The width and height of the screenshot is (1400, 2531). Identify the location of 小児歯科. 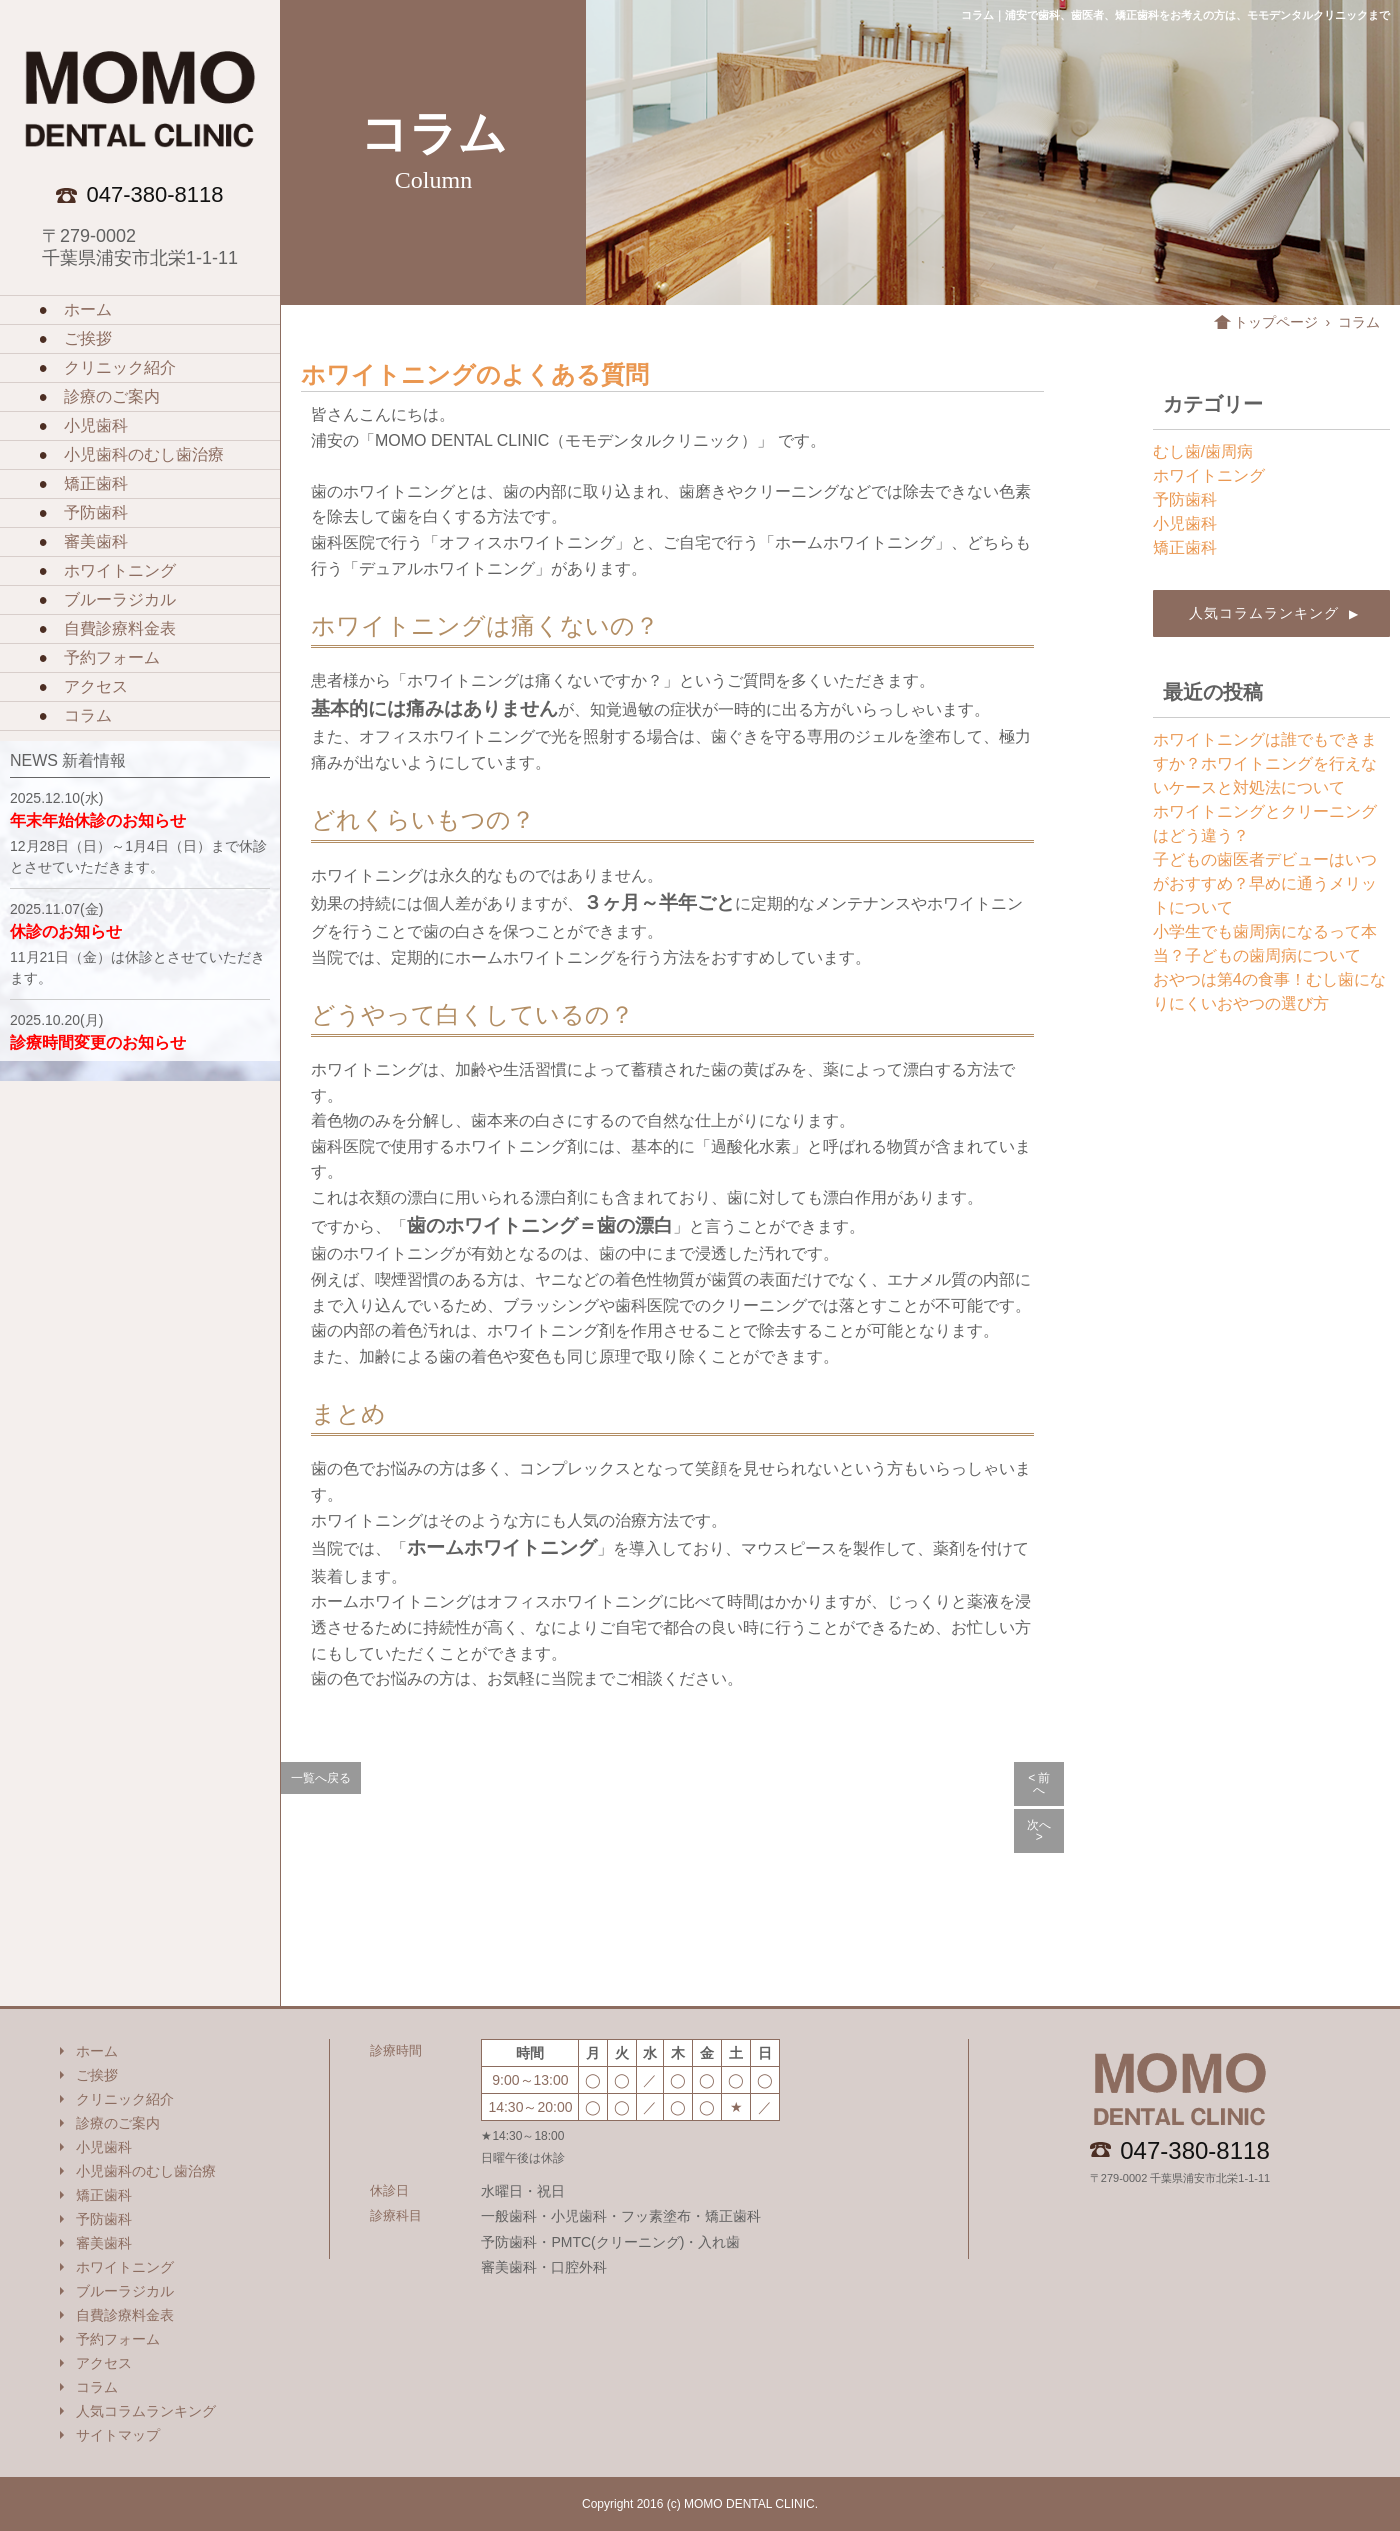
(1185, 523).